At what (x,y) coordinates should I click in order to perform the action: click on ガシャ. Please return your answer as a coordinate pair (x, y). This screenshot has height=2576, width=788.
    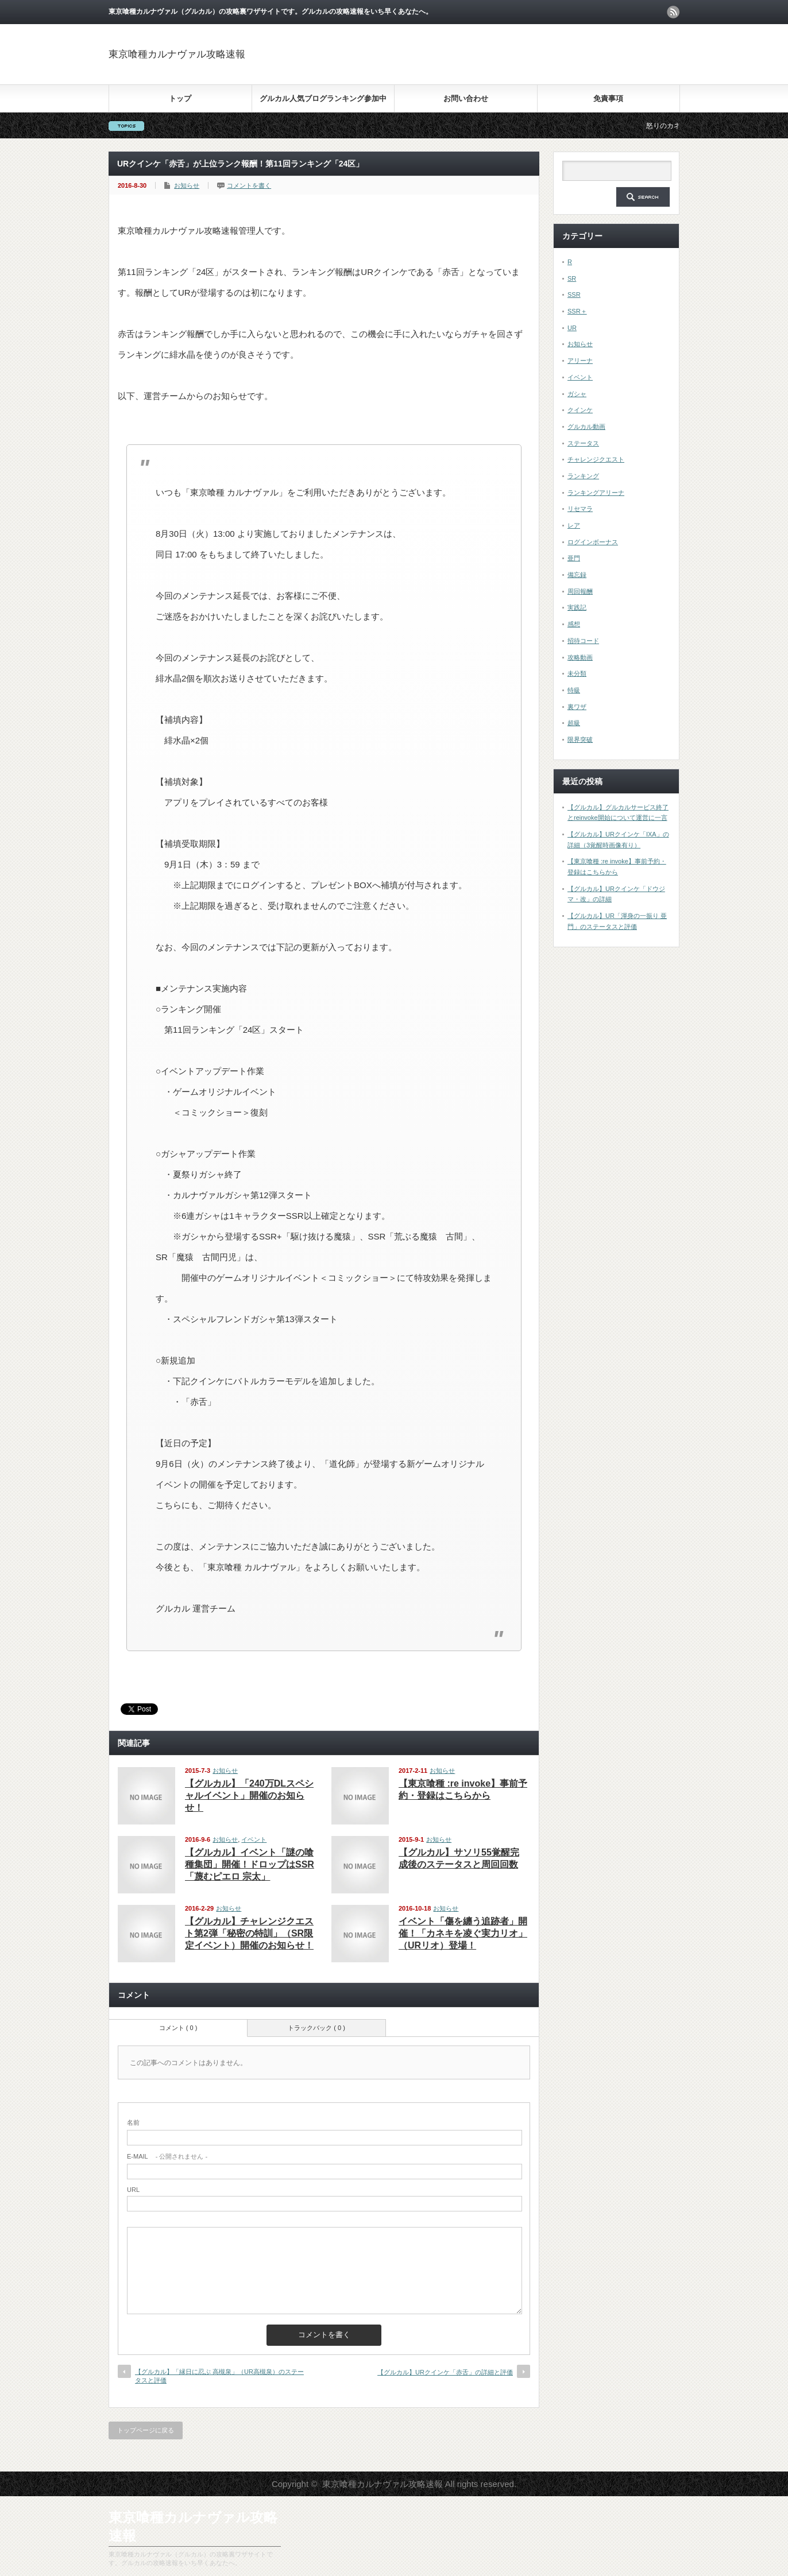
    Looking at the image, I should click on (576, 393).